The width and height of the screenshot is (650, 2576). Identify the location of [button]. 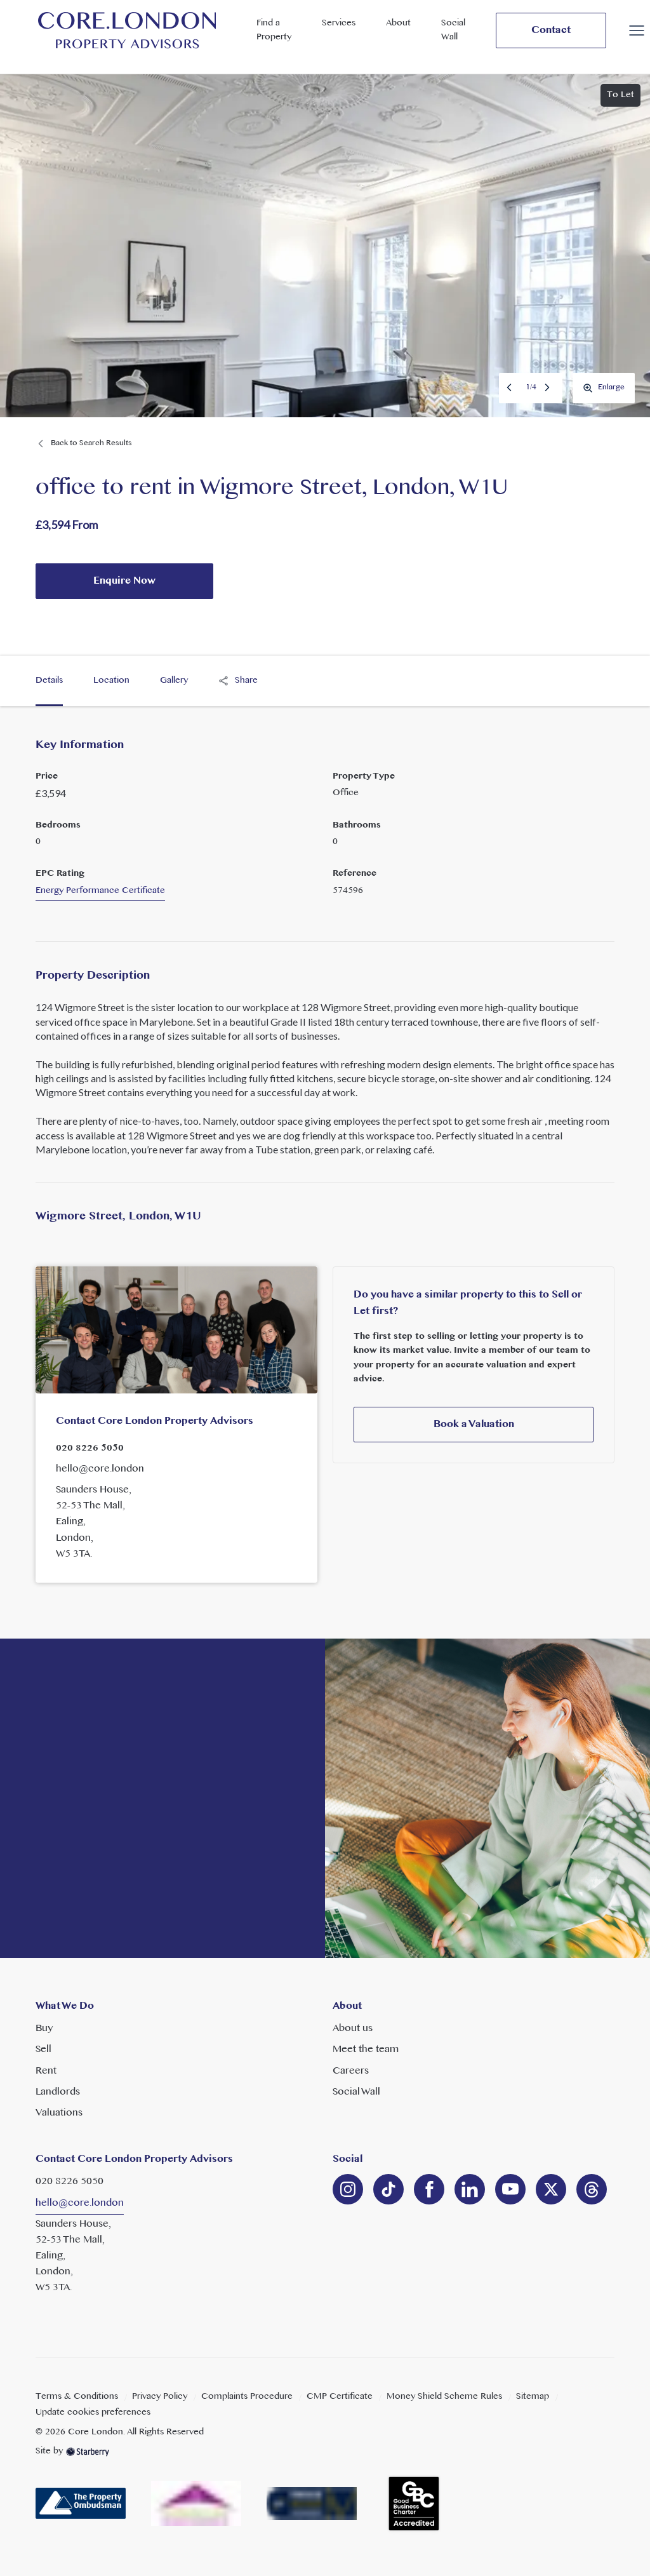
(637, 30).